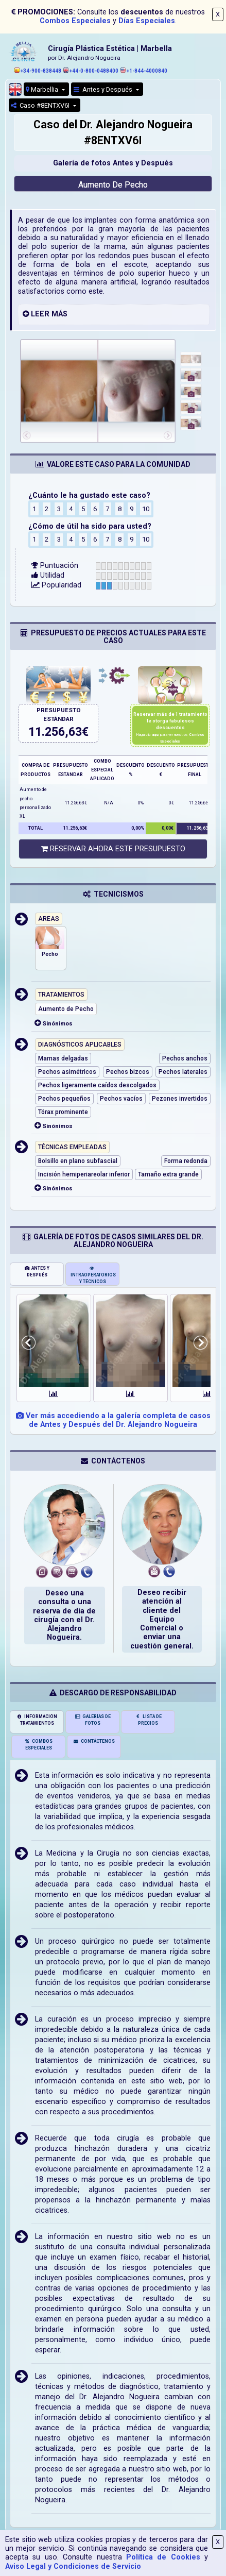 This screenshot has width=226, height=2576. What do you see at coordinates (93, 1720) in the screenshot?
I see `GALERÍAS DE FOTOS [tab]` at bounding box center [93, 1720].